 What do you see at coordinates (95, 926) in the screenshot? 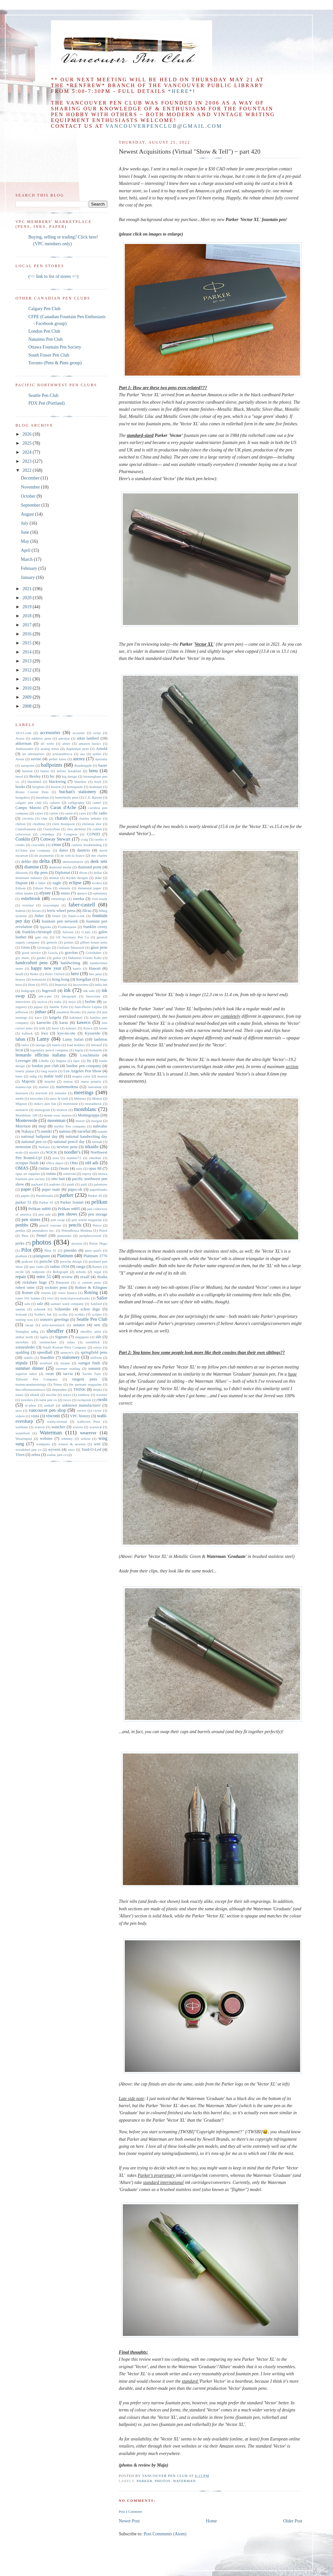
I see `franklin covey` at bounding box center [95, 926].